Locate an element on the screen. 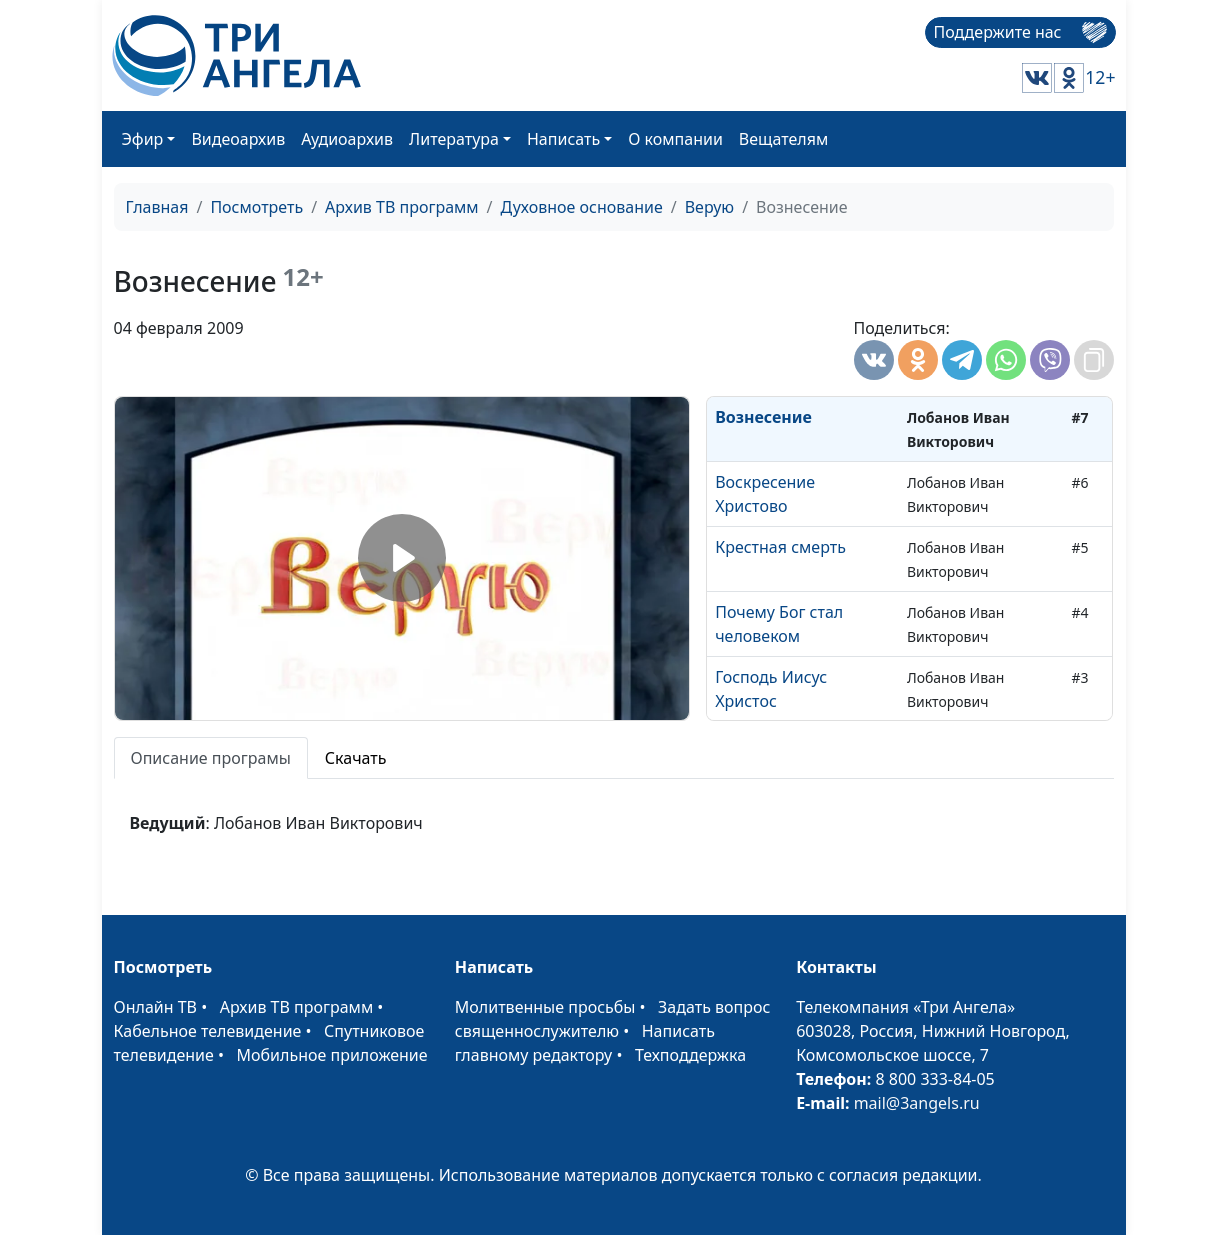 The width and height of the screenshot is (1227, 1235). Вещателям is located at coordinates (783, 139).